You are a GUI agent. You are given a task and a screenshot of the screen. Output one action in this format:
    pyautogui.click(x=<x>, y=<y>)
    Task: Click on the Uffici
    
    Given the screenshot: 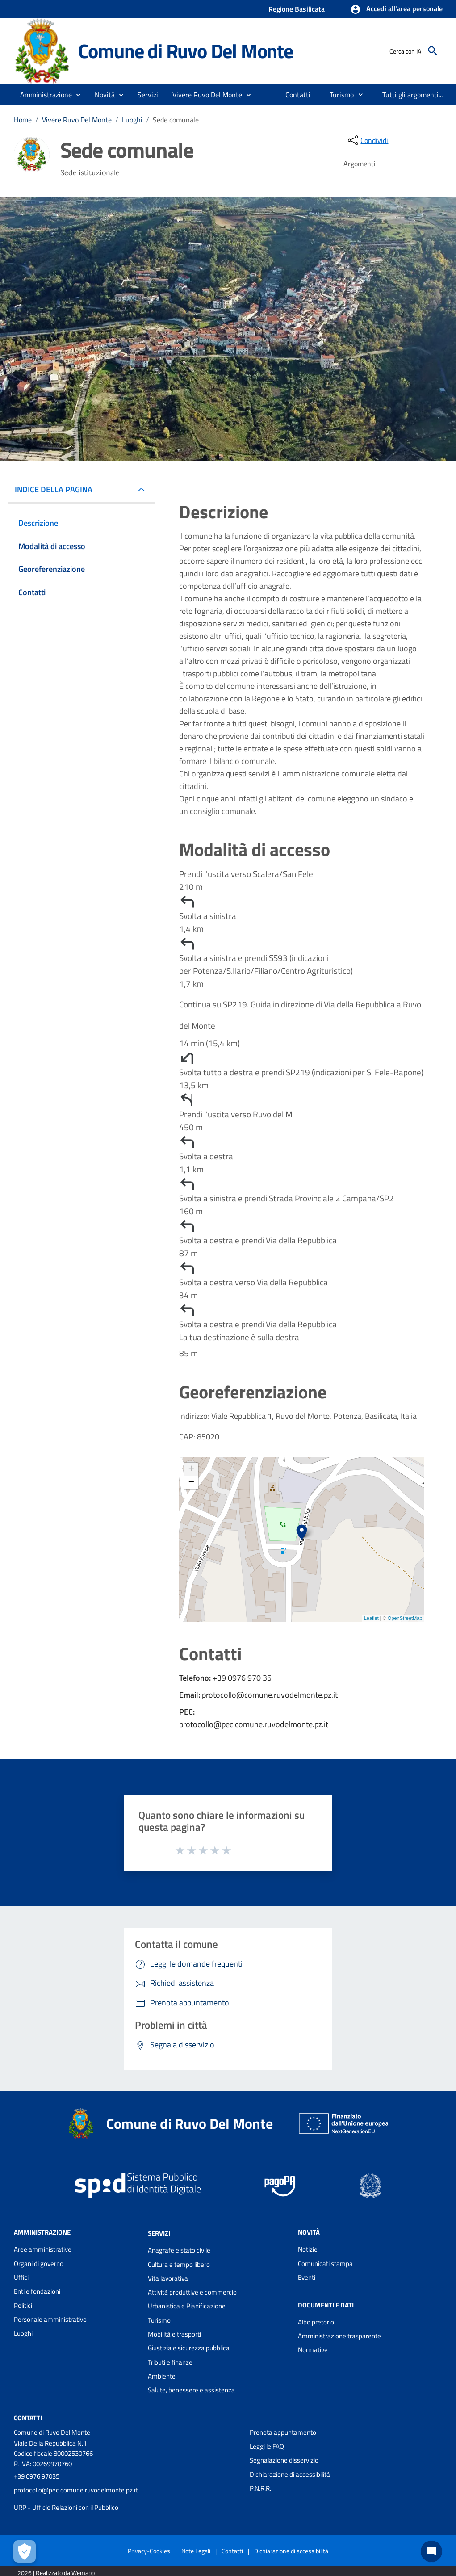 What is the action you would take?
    pyautogui.click(x=21, y=2277)
    